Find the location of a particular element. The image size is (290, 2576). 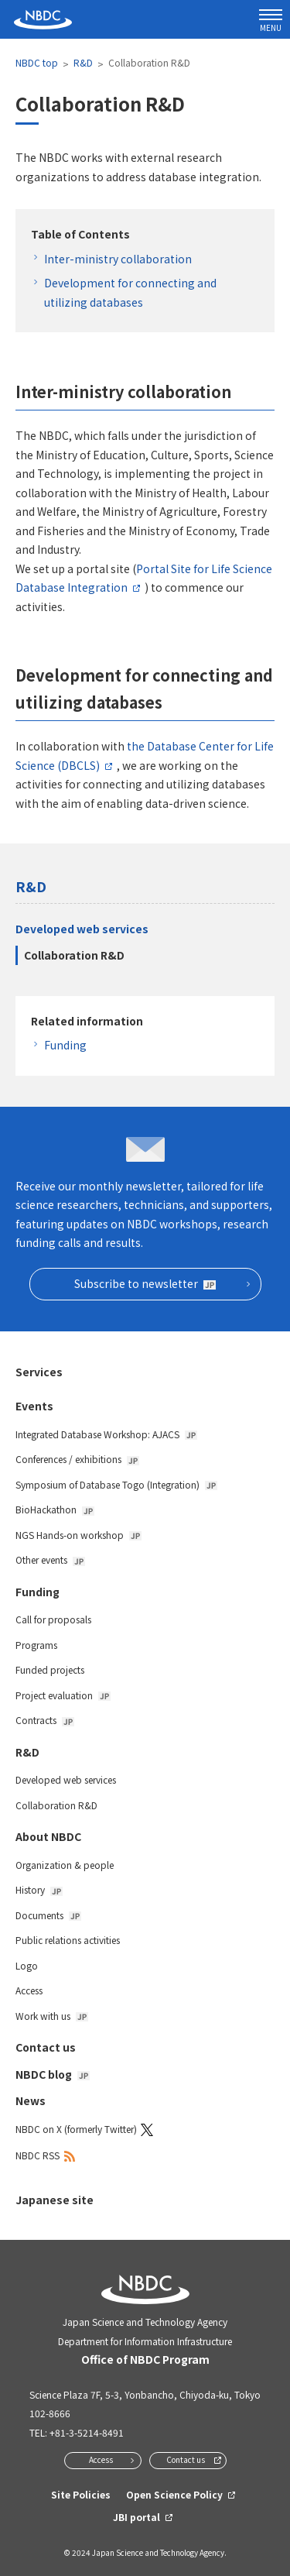

NGS Hands-on workshop is located at coordinates (78, 1534).